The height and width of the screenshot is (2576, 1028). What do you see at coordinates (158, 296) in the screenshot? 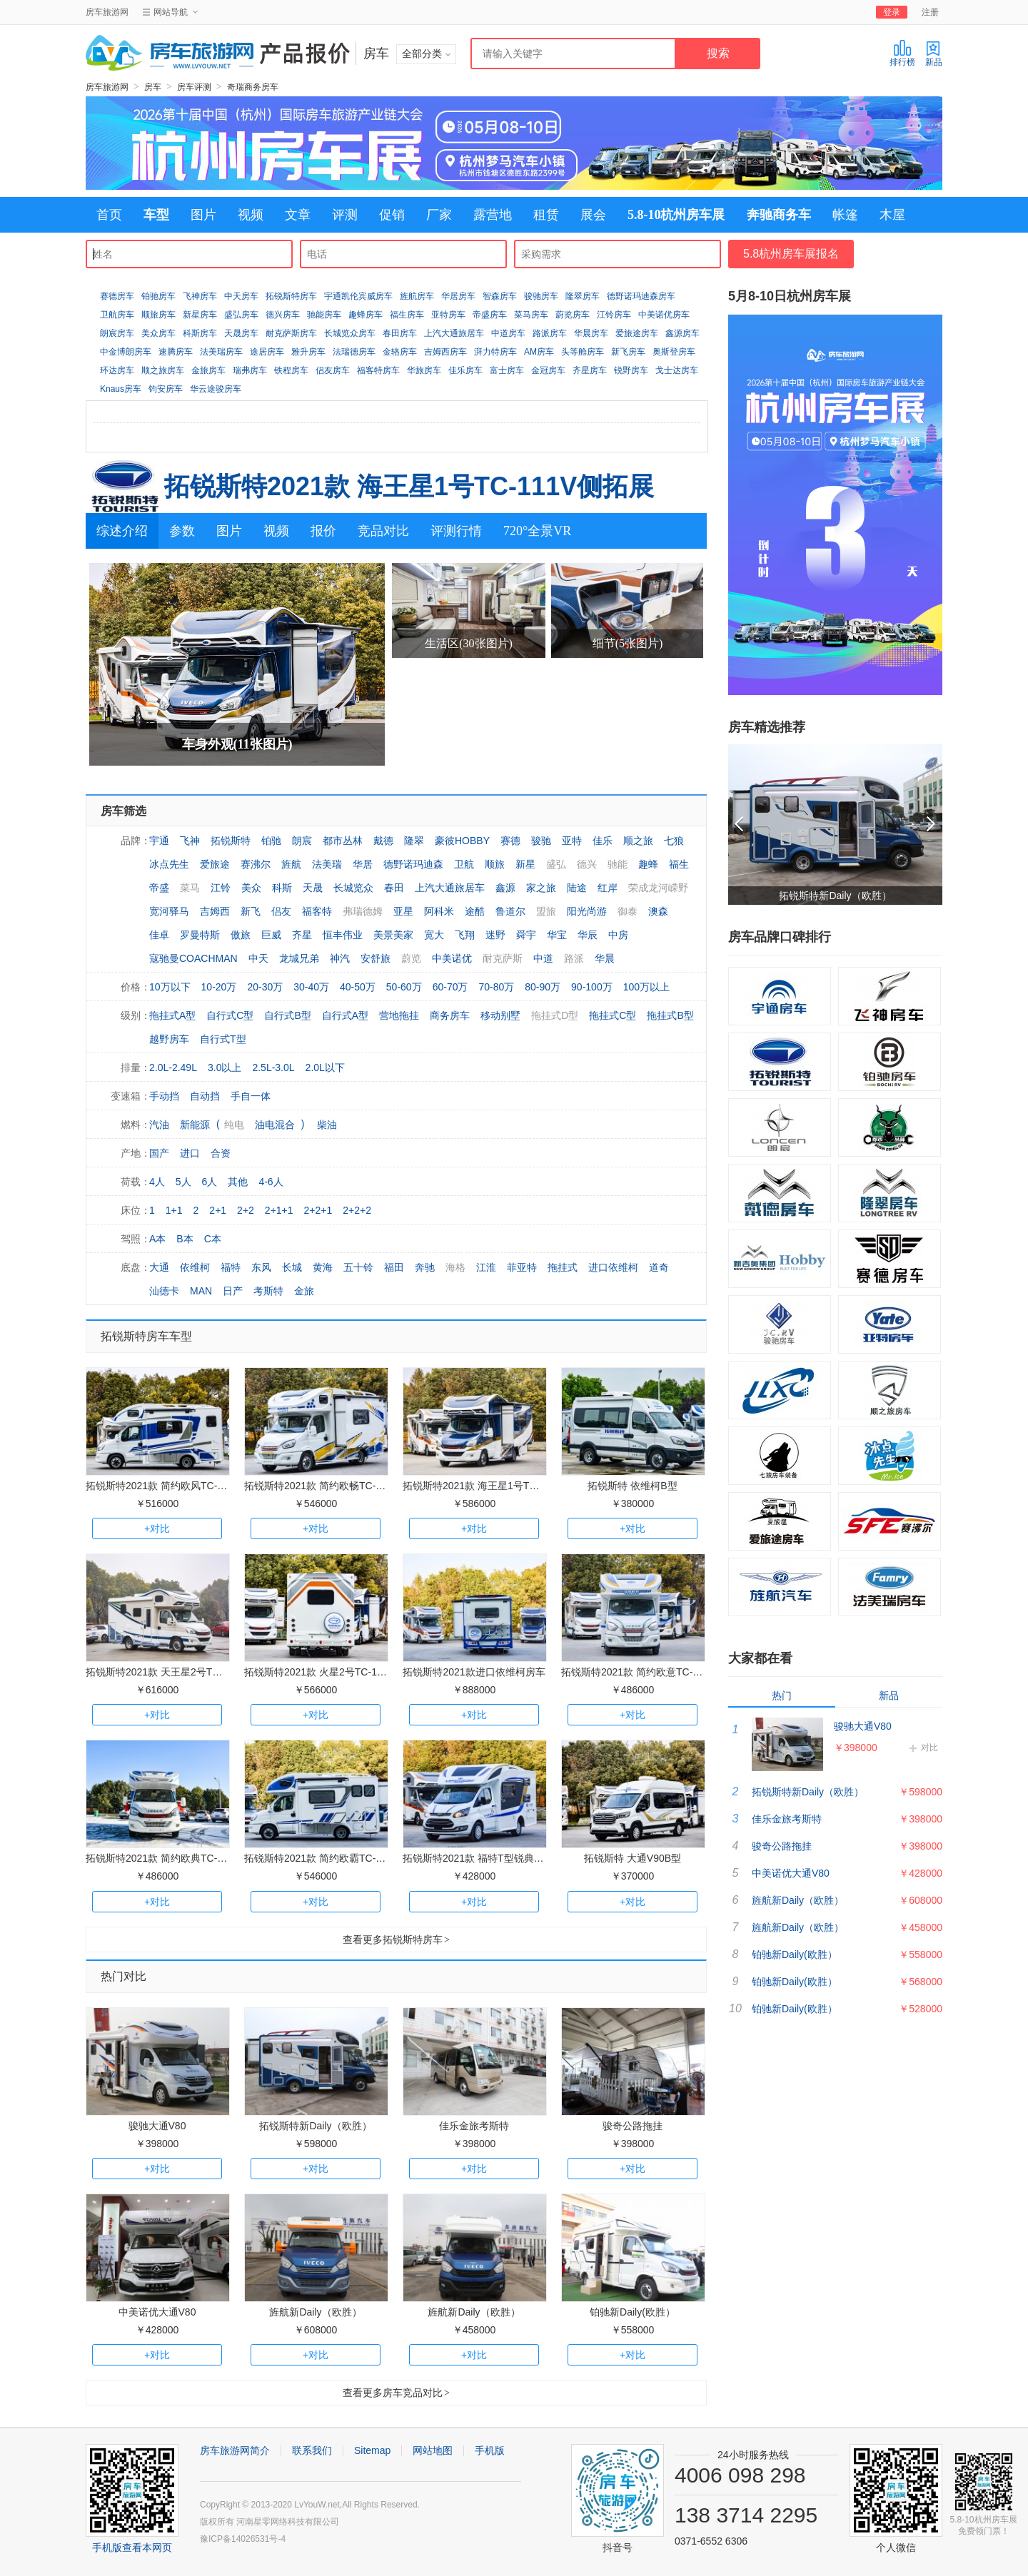
I see `铂驰房车` at bounding box center [158, 296].